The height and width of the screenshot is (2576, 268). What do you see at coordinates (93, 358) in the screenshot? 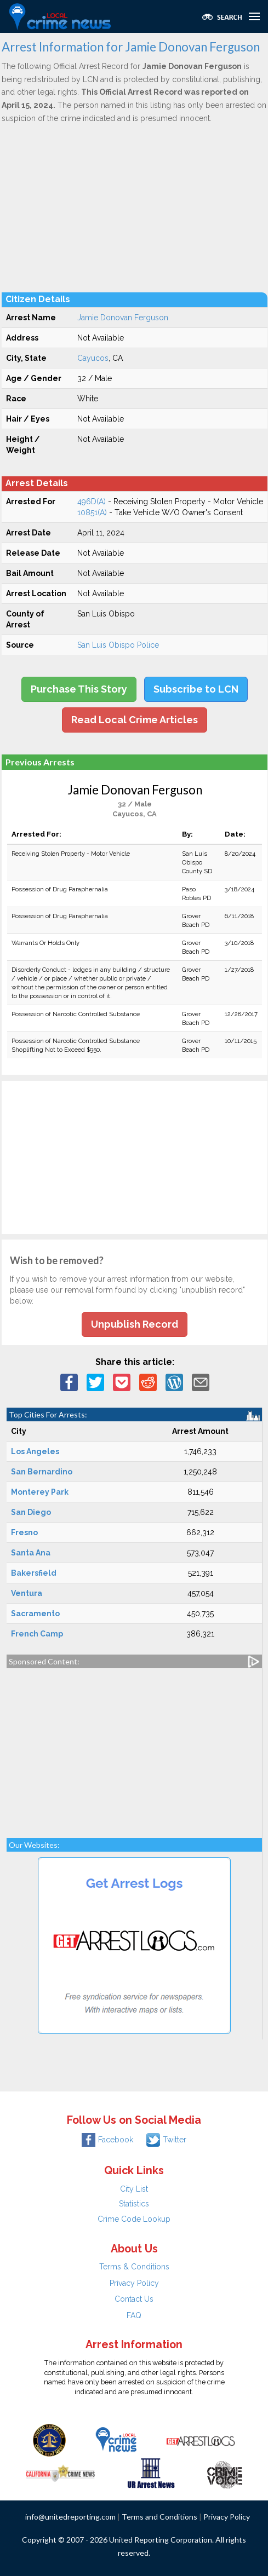
I see `Cayucos` at bounding box center [93, 358].